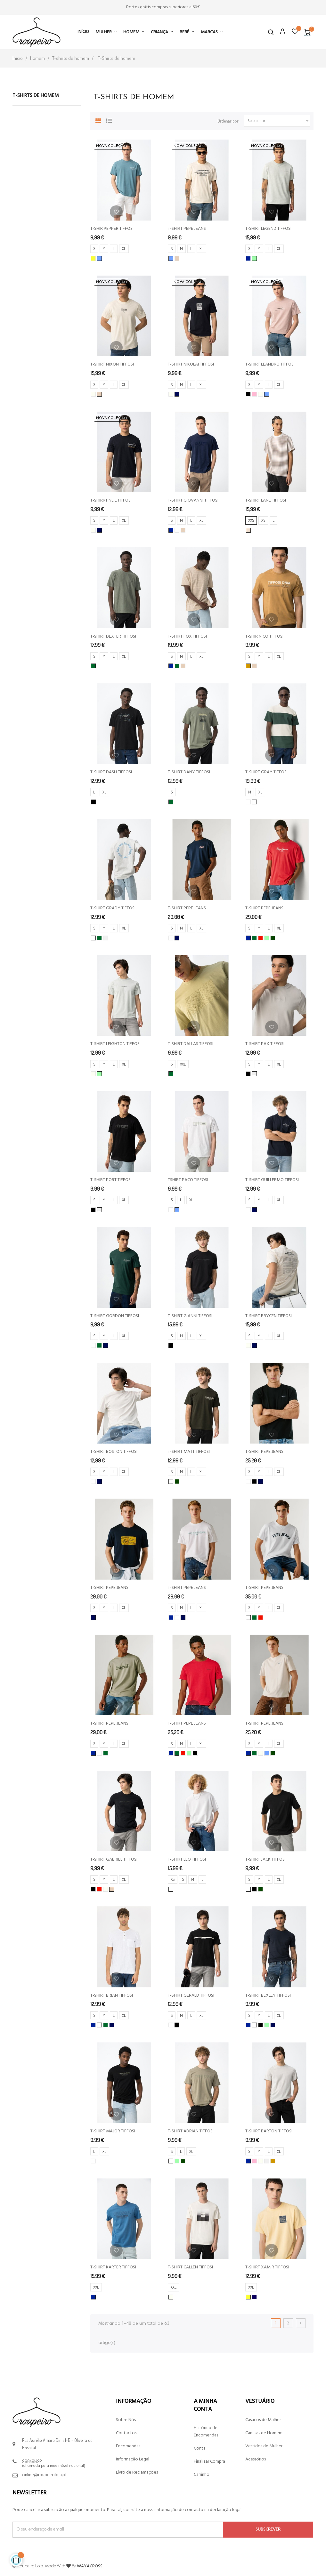 The height and width of the screenshot is (2576, 326). Describe the element at coordinates (264, 1044) in the screenshot. I see `T-SHIRT PAX TIFFOSI` at that location.